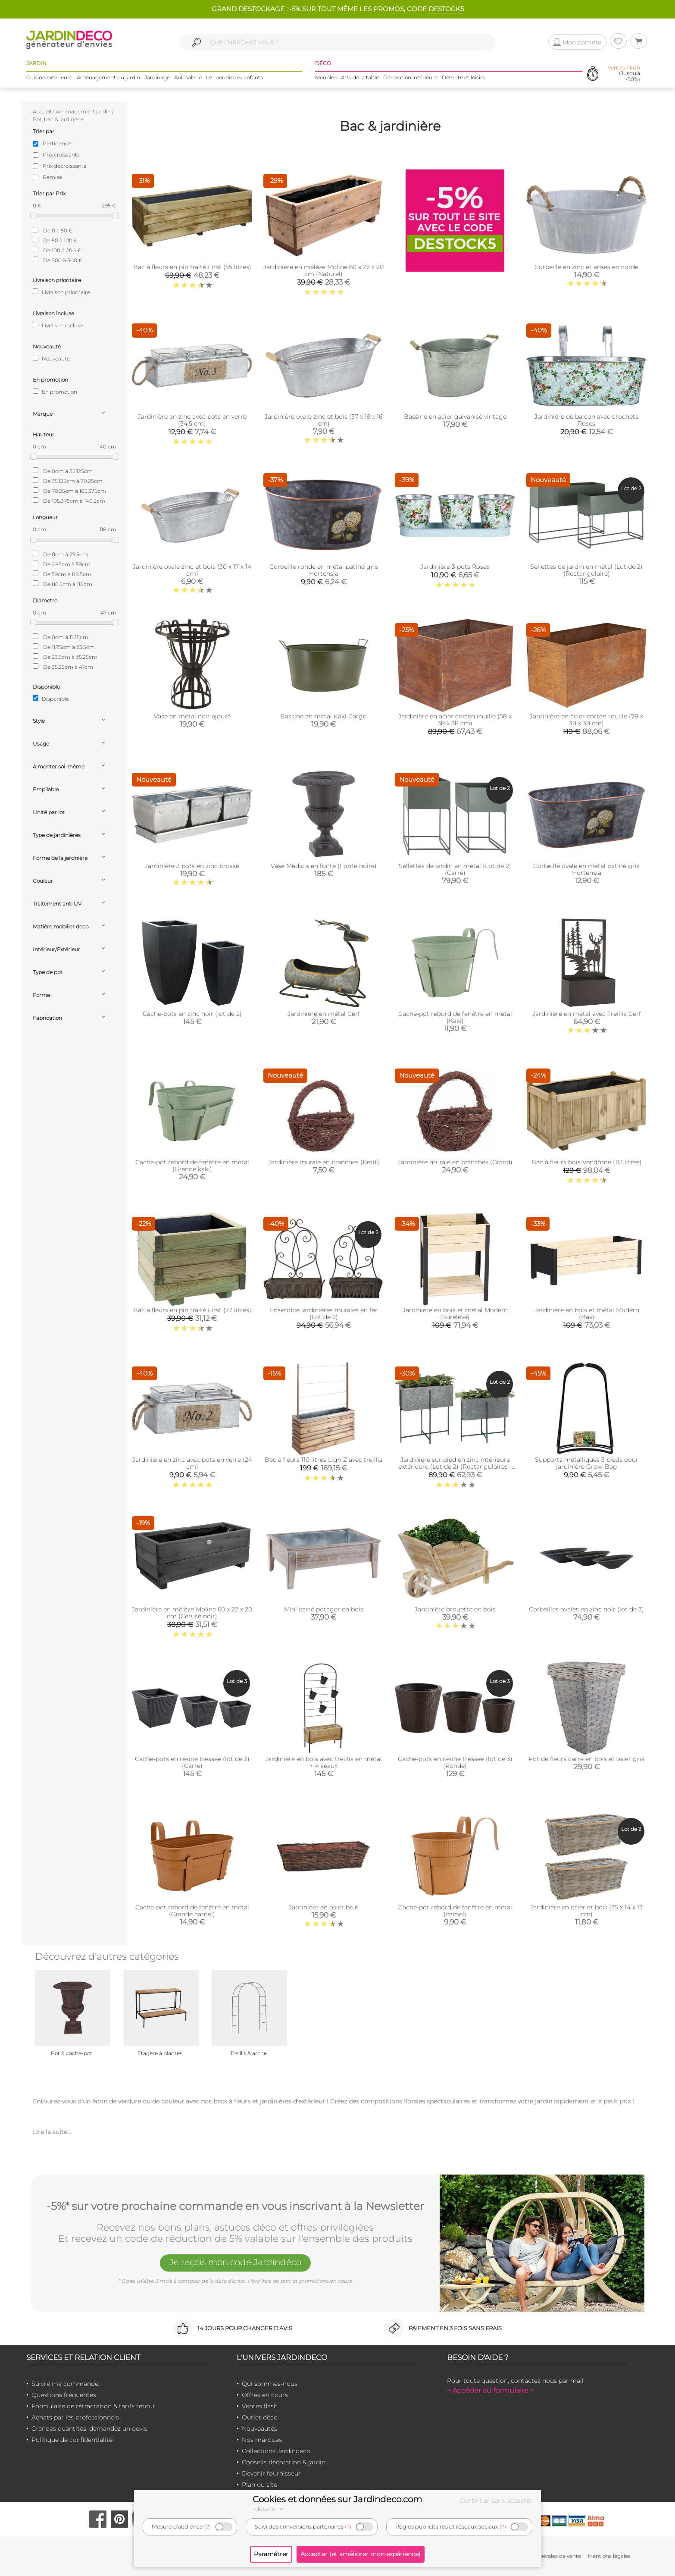 This screenshot has width=675, height=2576. I want to click on Arts de la table, so click(360, 77).